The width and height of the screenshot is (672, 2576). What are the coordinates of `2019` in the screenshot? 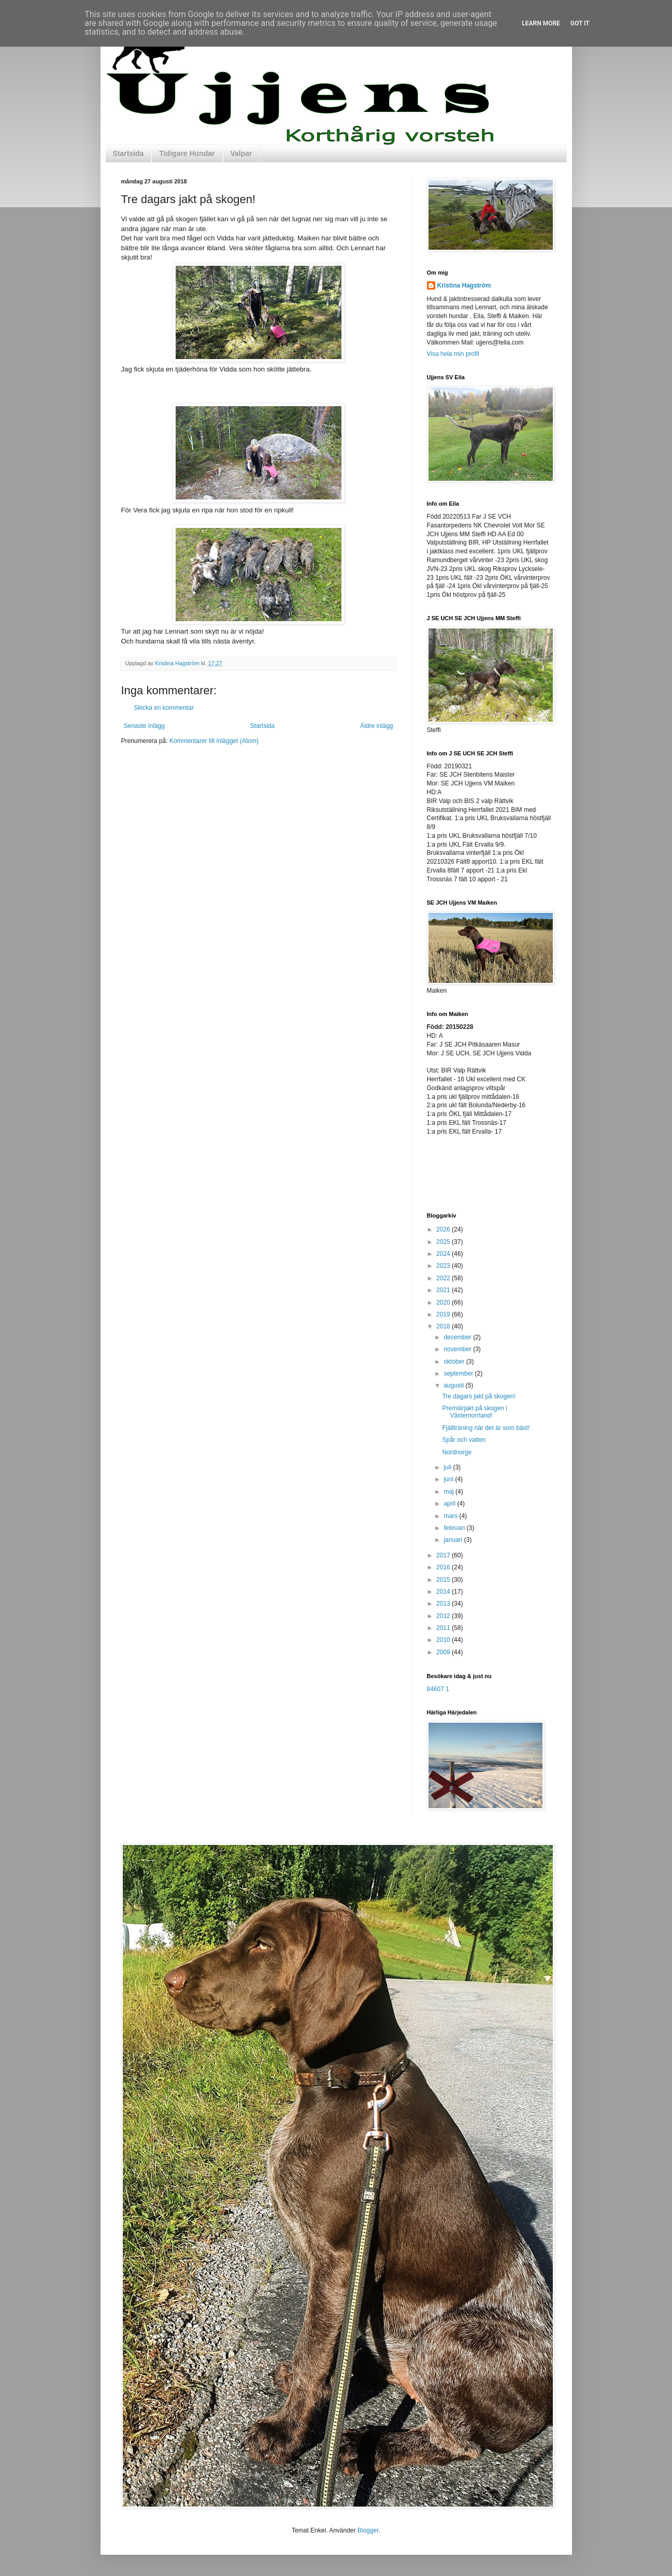 It's located at (444, 1314).